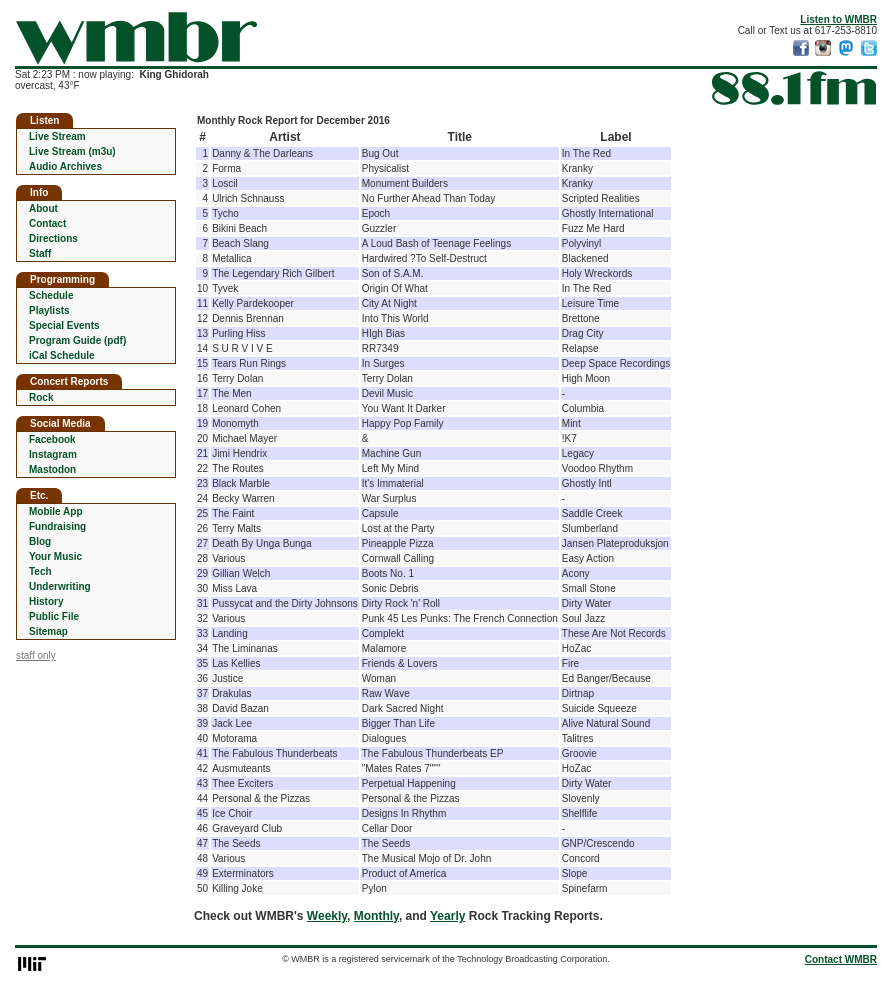  Describe the element at coordinates (376, 916) in the screenshot. I see `Monthly` at that location.